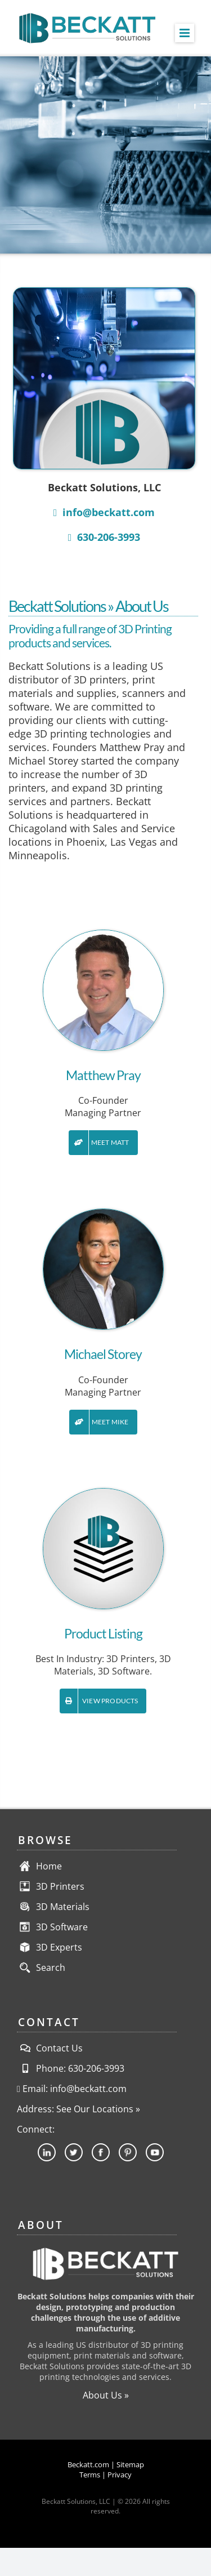  What do you see at coordinates (184, 33) in the screenshot?
I see `[Toggle mobile menu]` at bounding box center [184, 33].